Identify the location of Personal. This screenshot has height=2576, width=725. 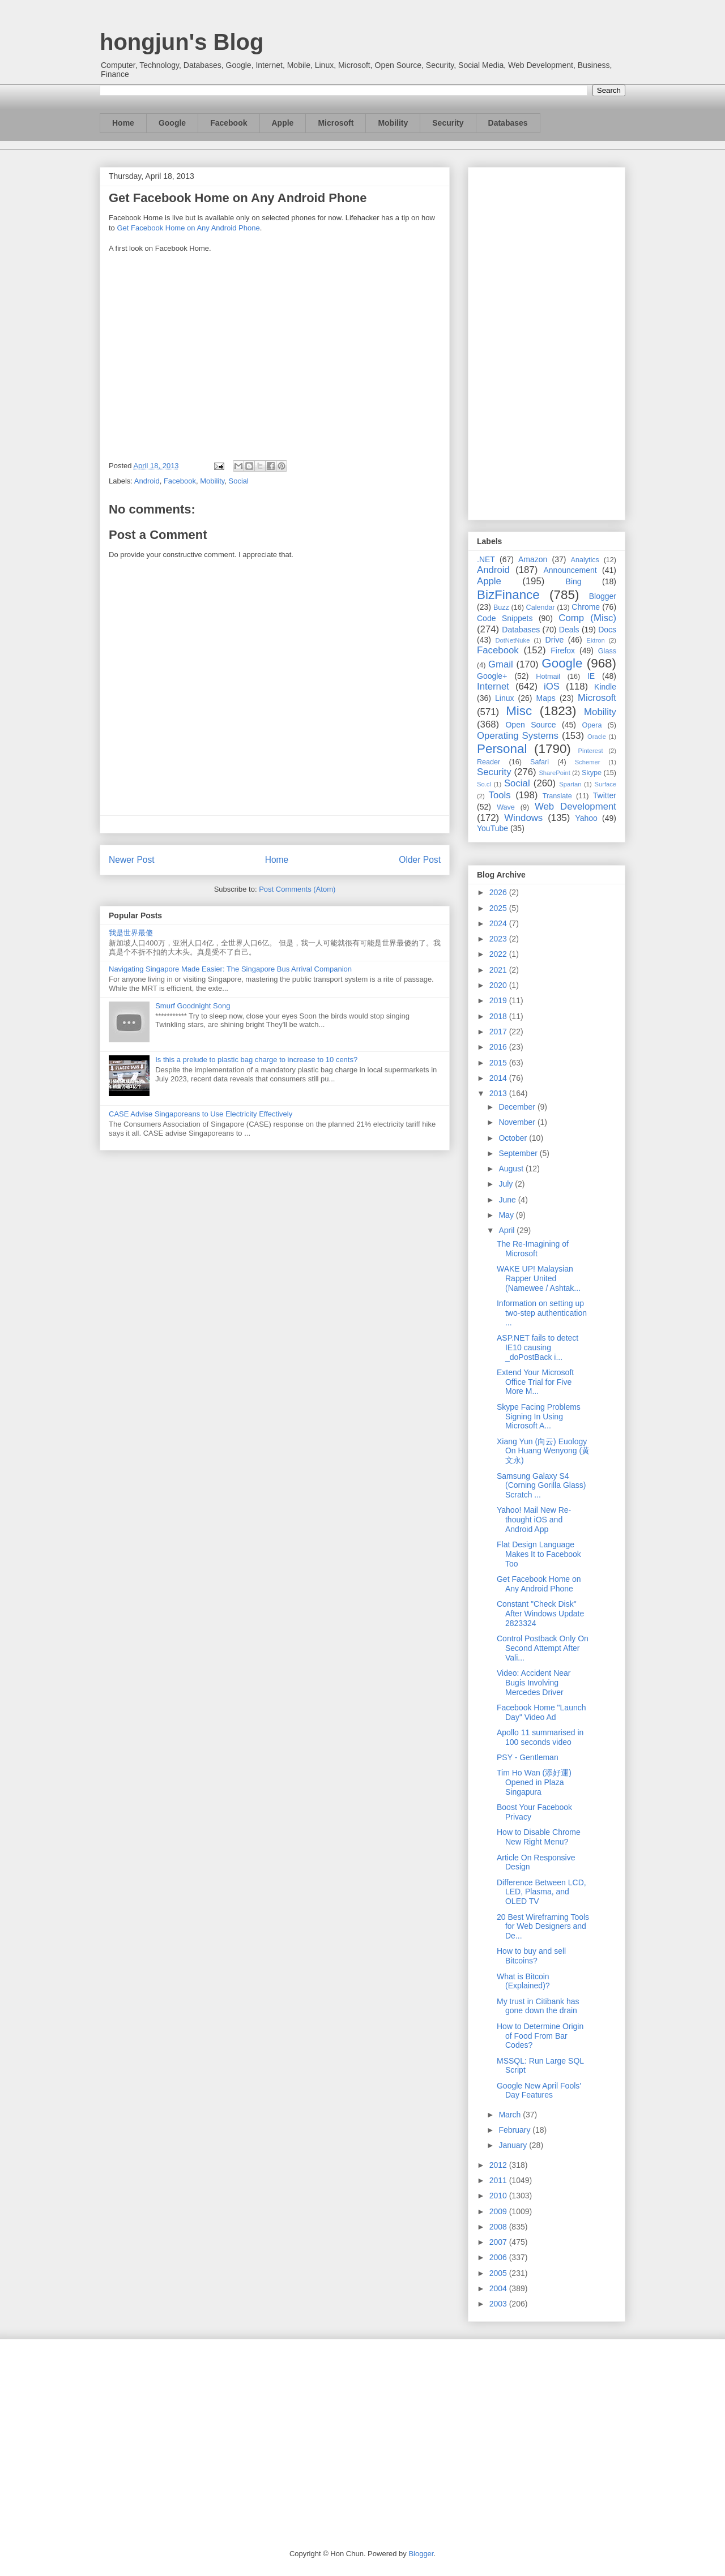
(502, 749).